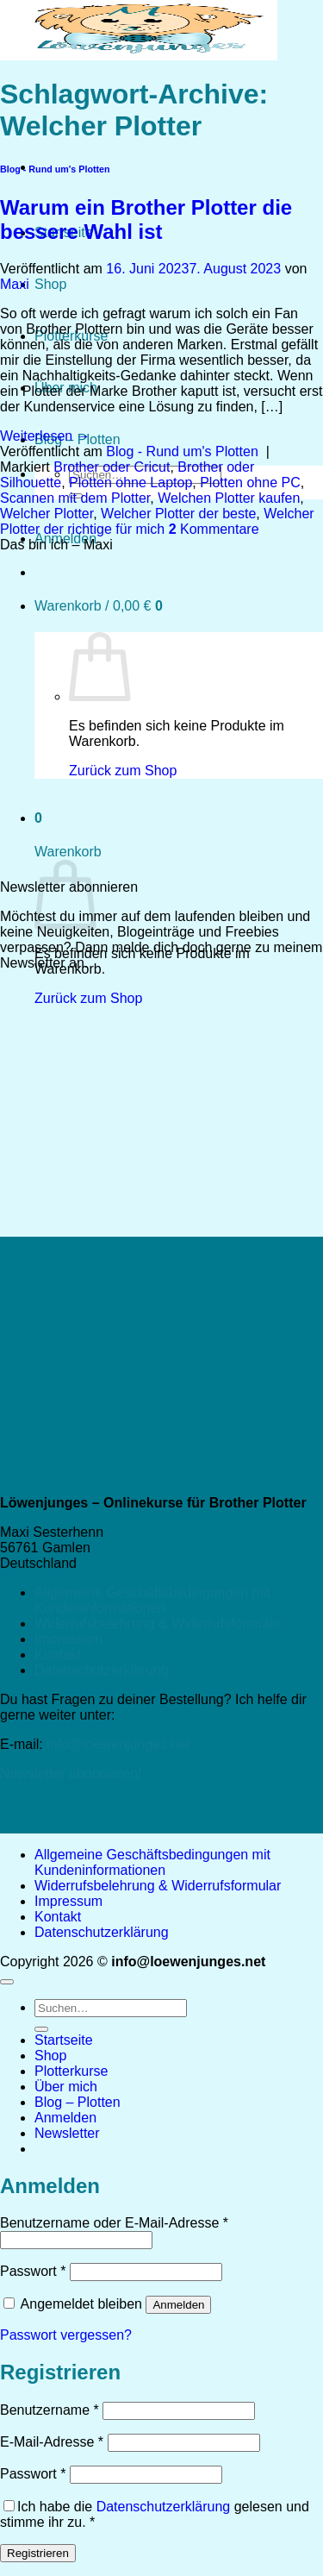 The height and width of the screenshot is (2576, 323). What do you see at coordinates (229, 498) in the screenshot?
I see `Welchen Plotter kaufen` at bounding box center [229, 498].